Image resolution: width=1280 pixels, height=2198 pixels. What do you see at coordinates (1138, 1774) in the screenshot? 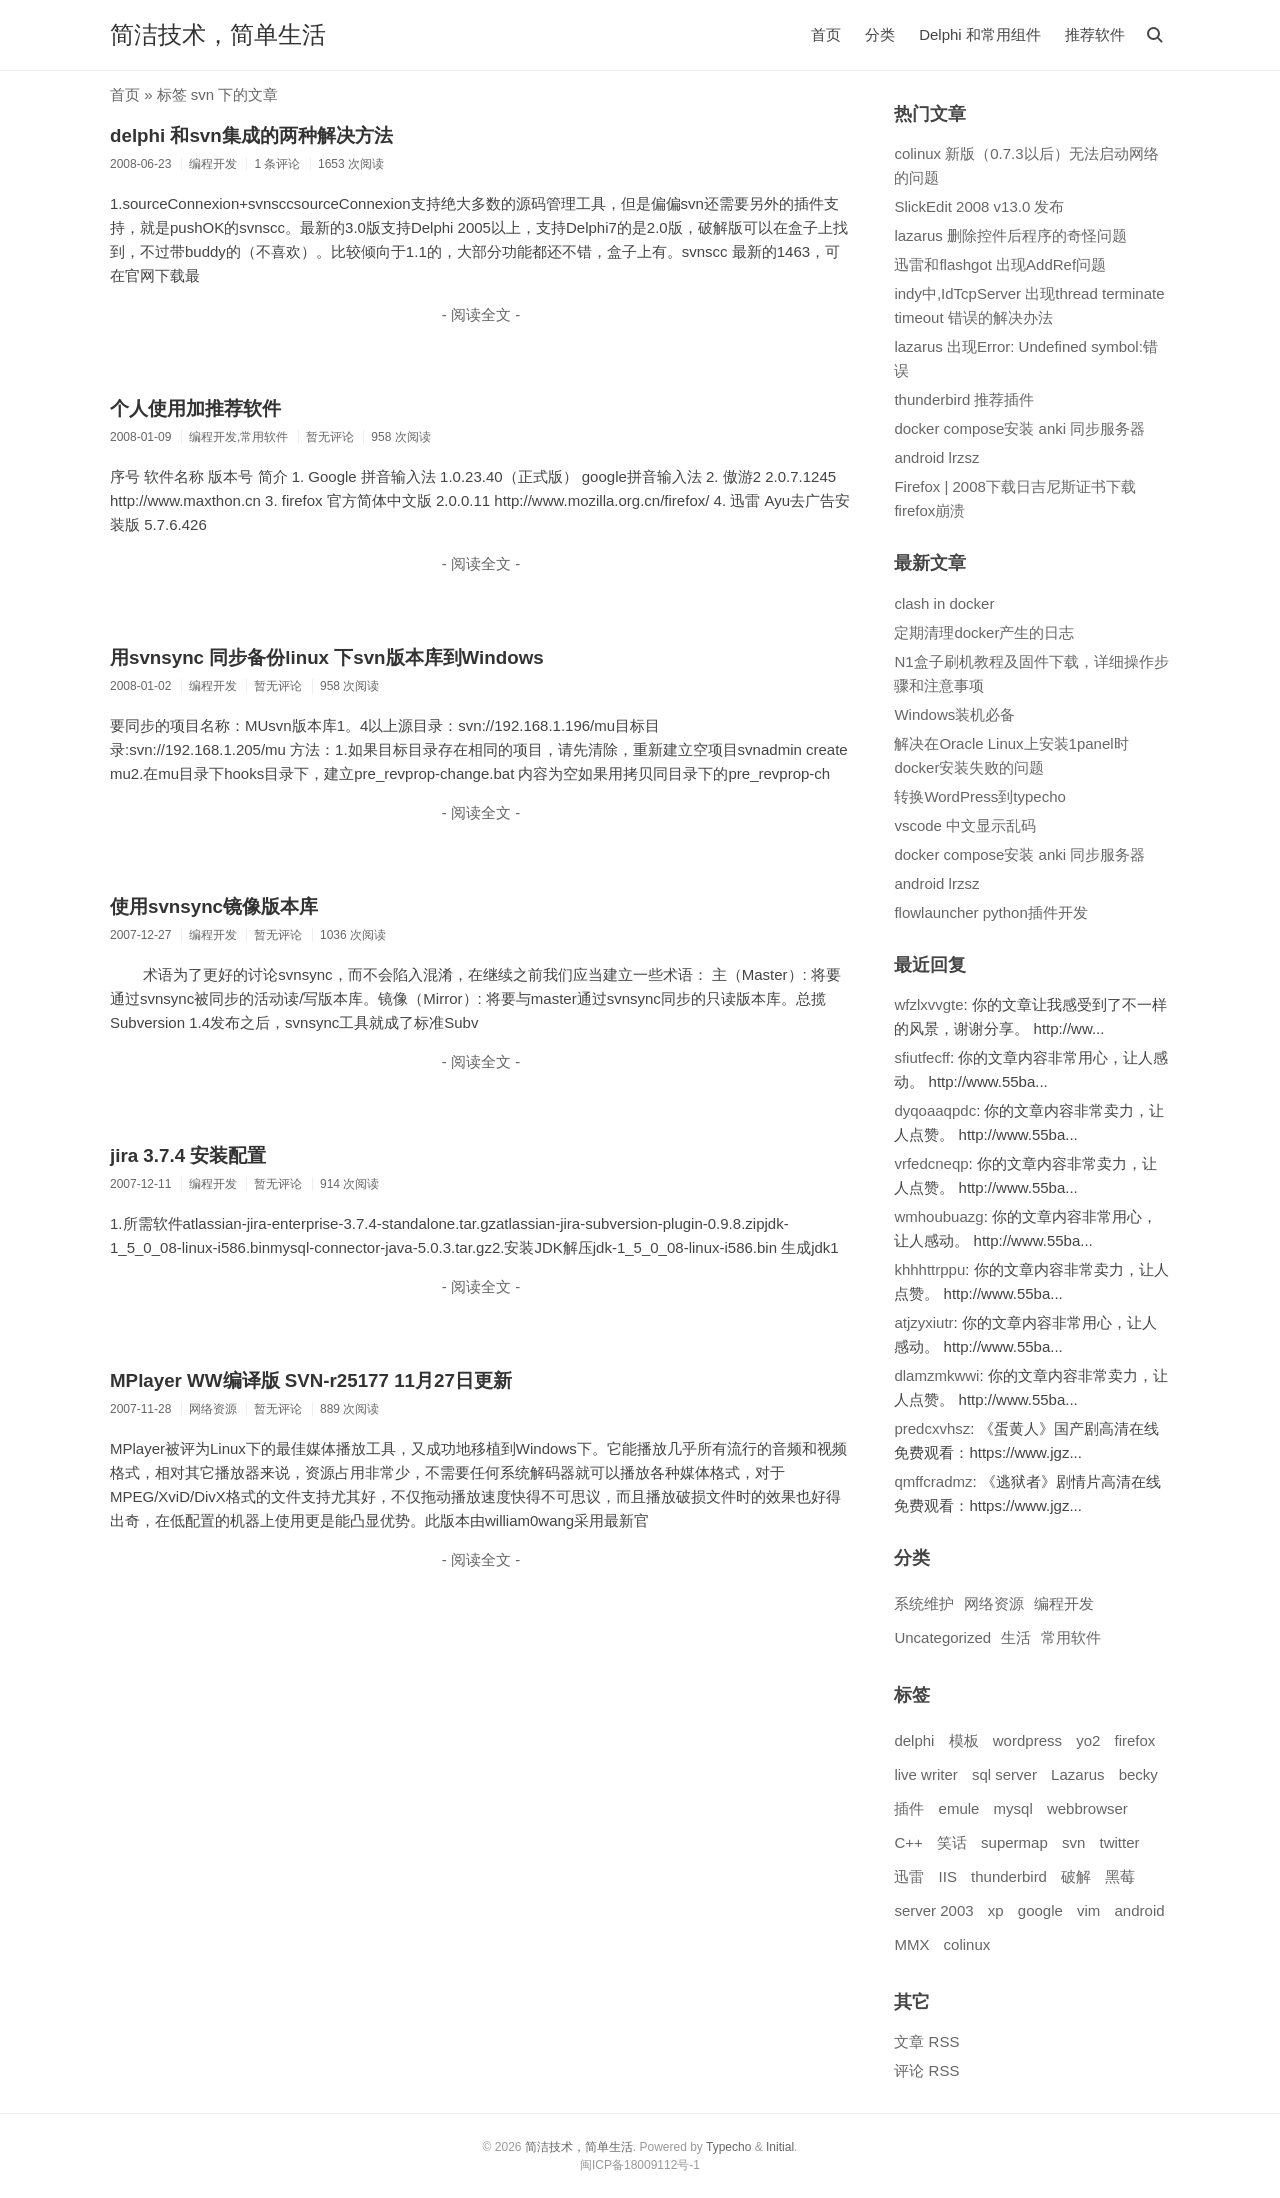
I see `becky` at bounding box center [1138, 1774].